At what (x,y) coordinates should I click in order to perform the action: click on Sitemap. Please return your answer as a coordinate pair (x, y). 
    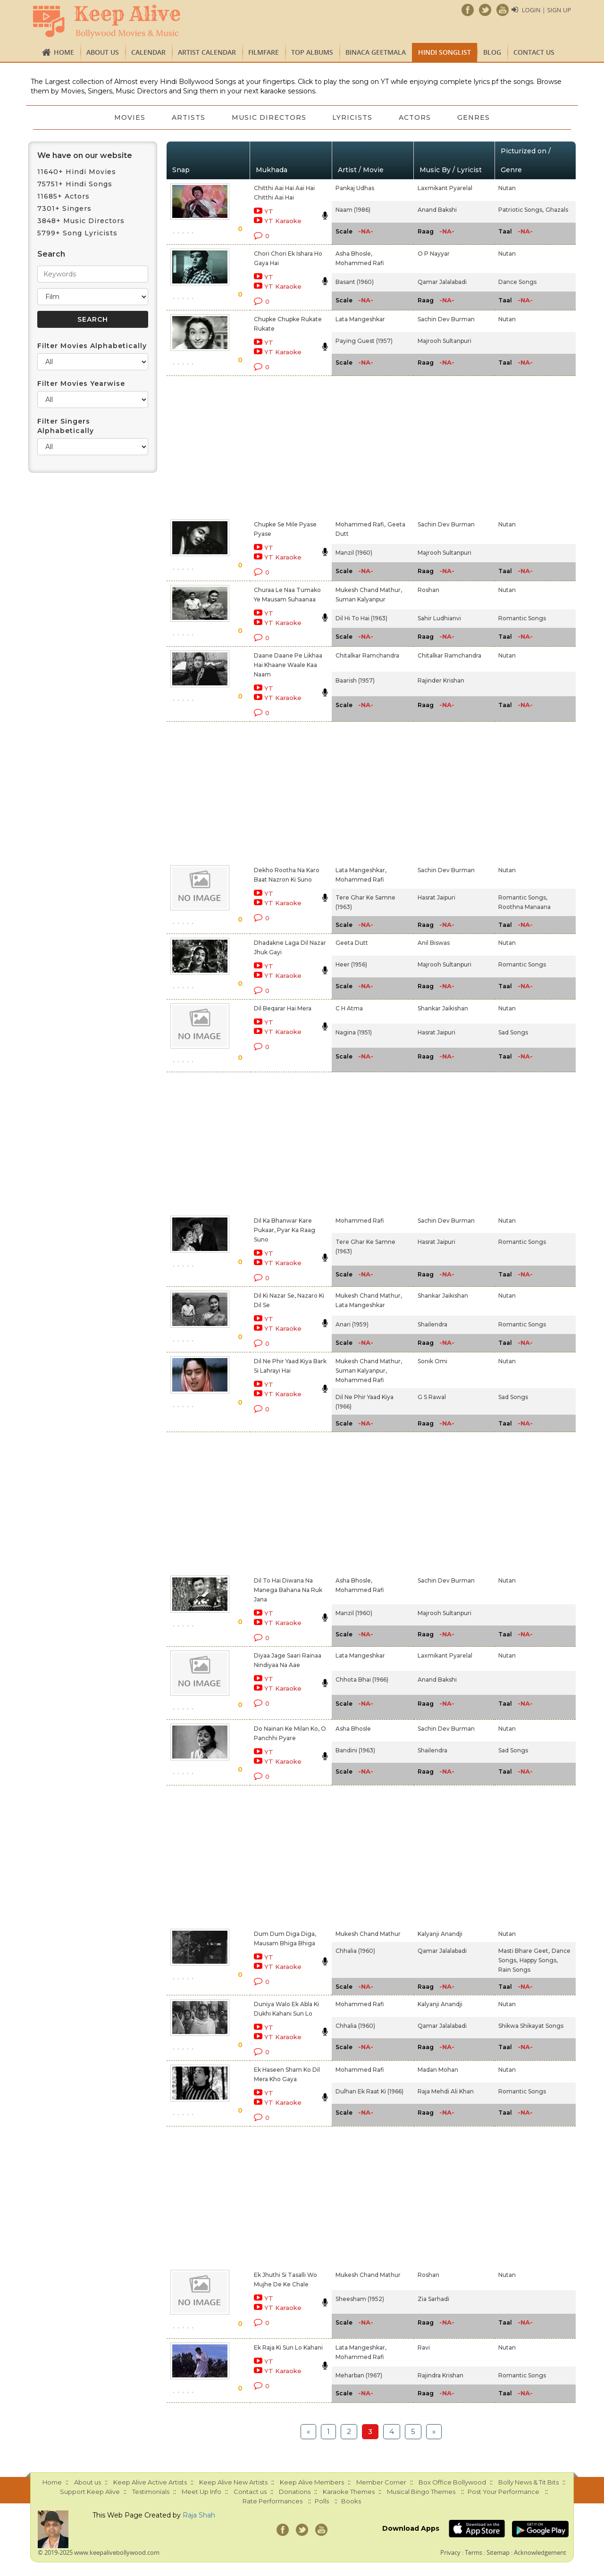
    Looking at the image, I should click on (498, 2552).